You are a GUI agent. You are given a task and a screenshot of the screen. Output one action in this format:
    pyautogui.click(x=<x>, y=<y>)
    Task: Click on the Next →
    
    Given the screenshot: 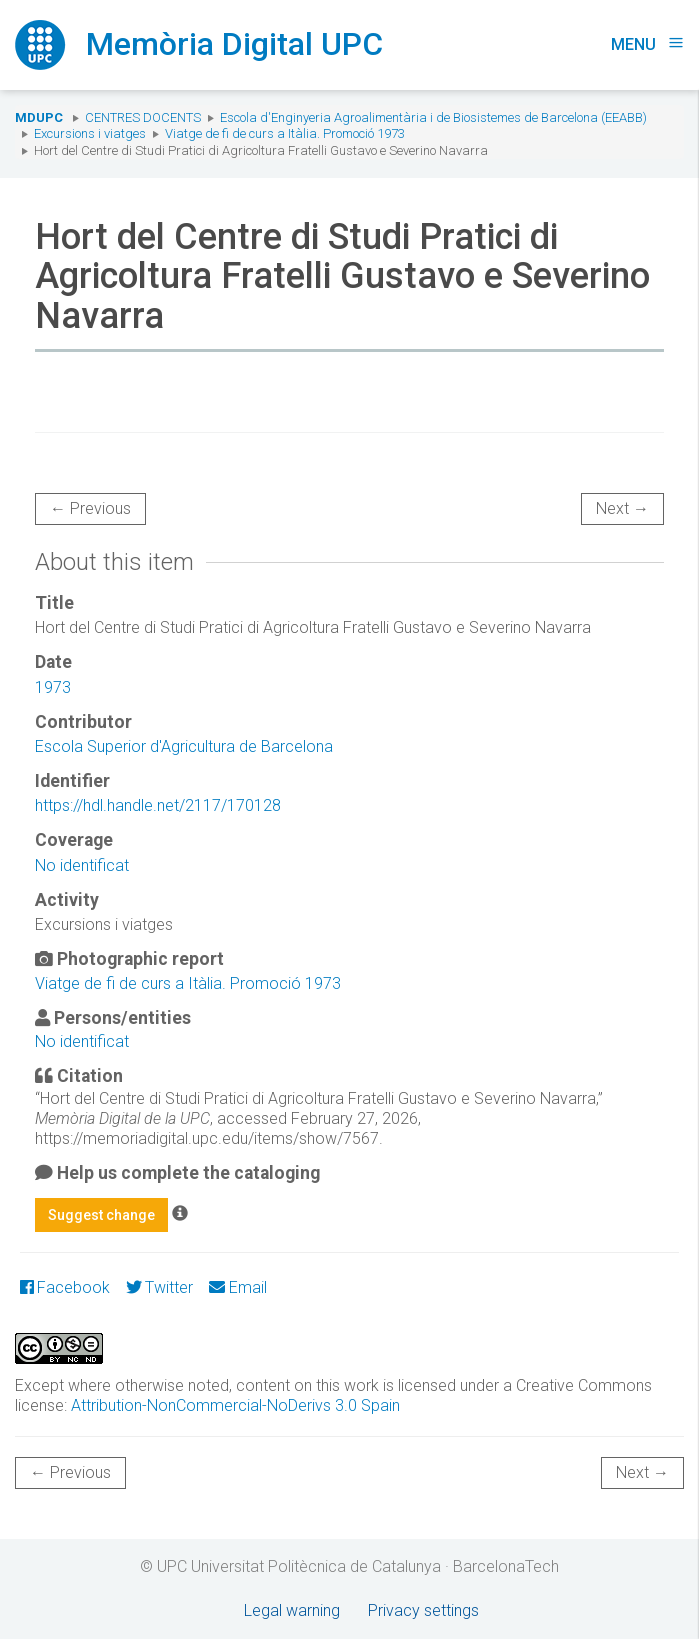 What is the action you would take?
    pyautogui.click(x=622, y=508)
    